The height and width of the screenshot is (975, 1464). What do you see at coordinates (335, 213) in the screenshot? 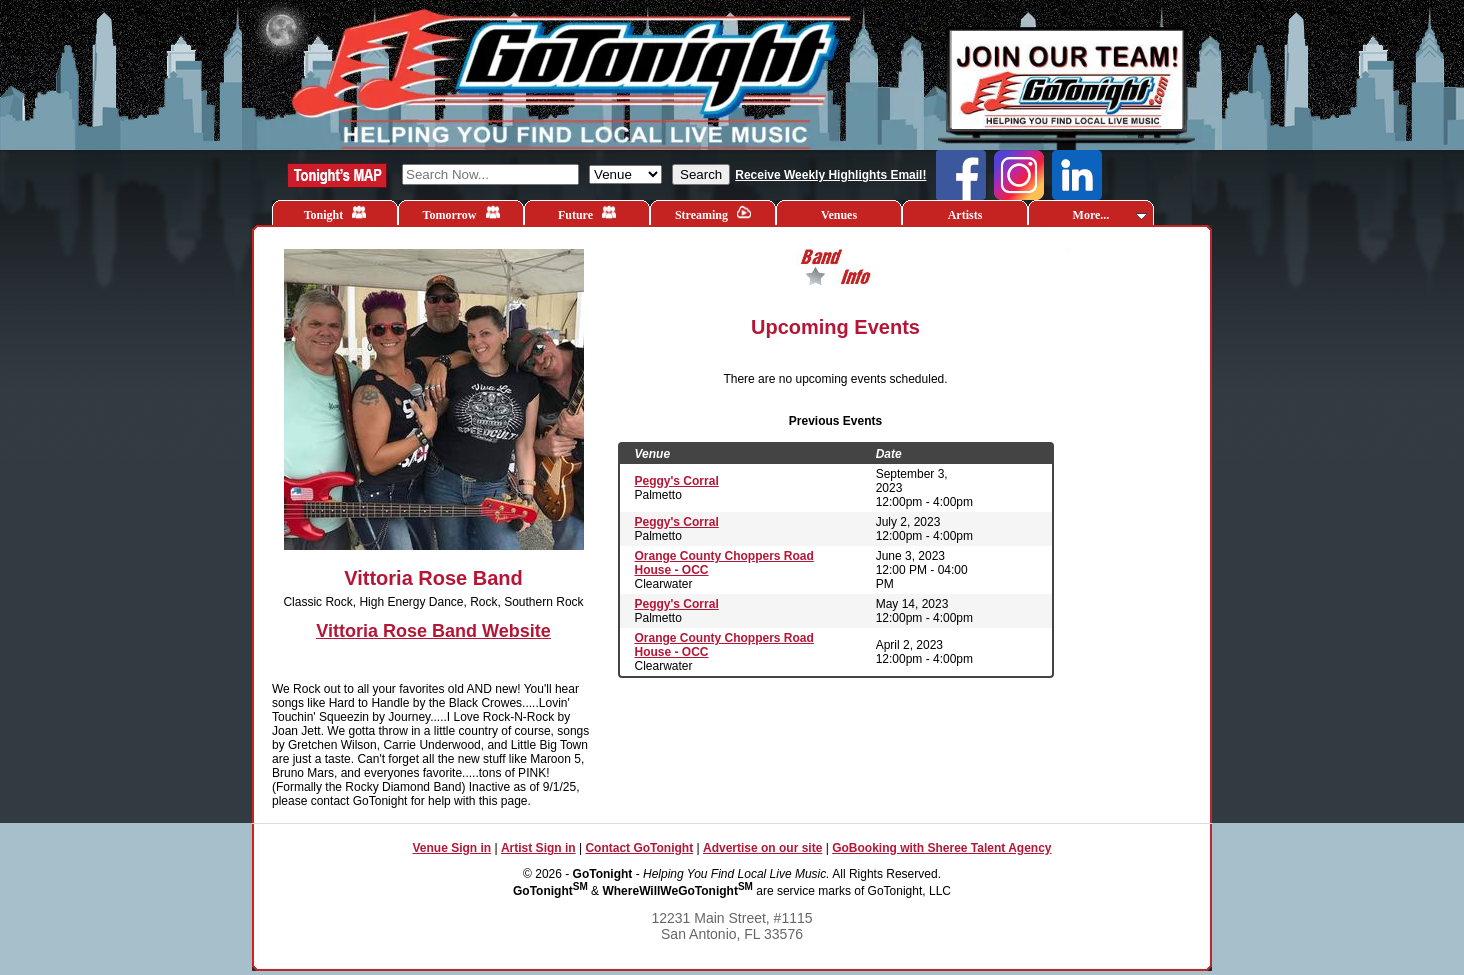
I see `Tonight` at bounding box center [335, 213].